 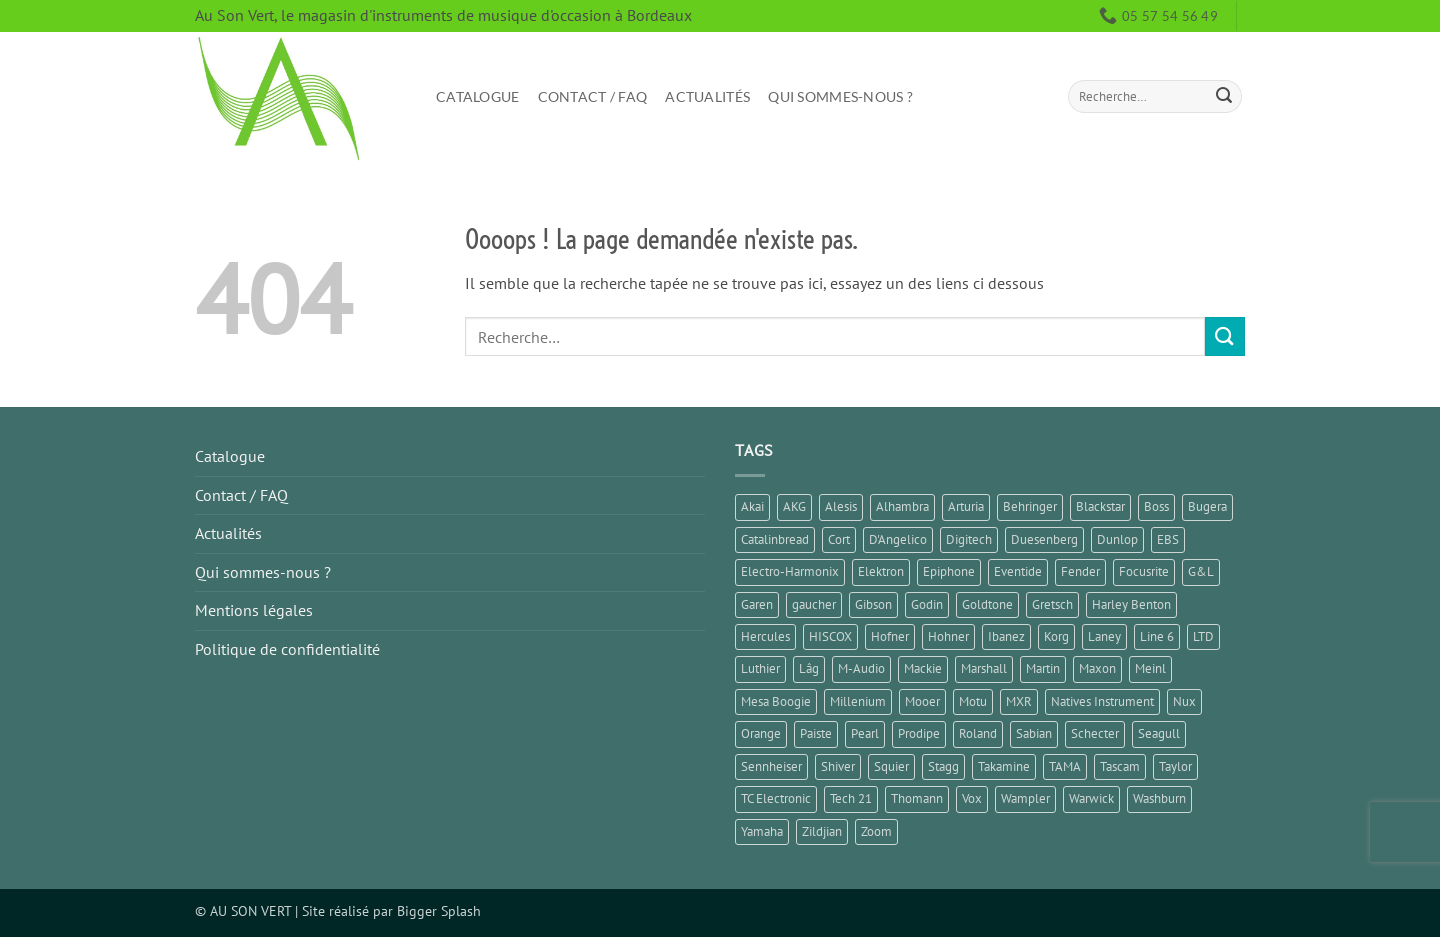 What do you see at coordinates (775, 539) in the screenshot?
I see `Catalinbread [Catalinbread (2 éléments)]` at bounding box center [775, 539].